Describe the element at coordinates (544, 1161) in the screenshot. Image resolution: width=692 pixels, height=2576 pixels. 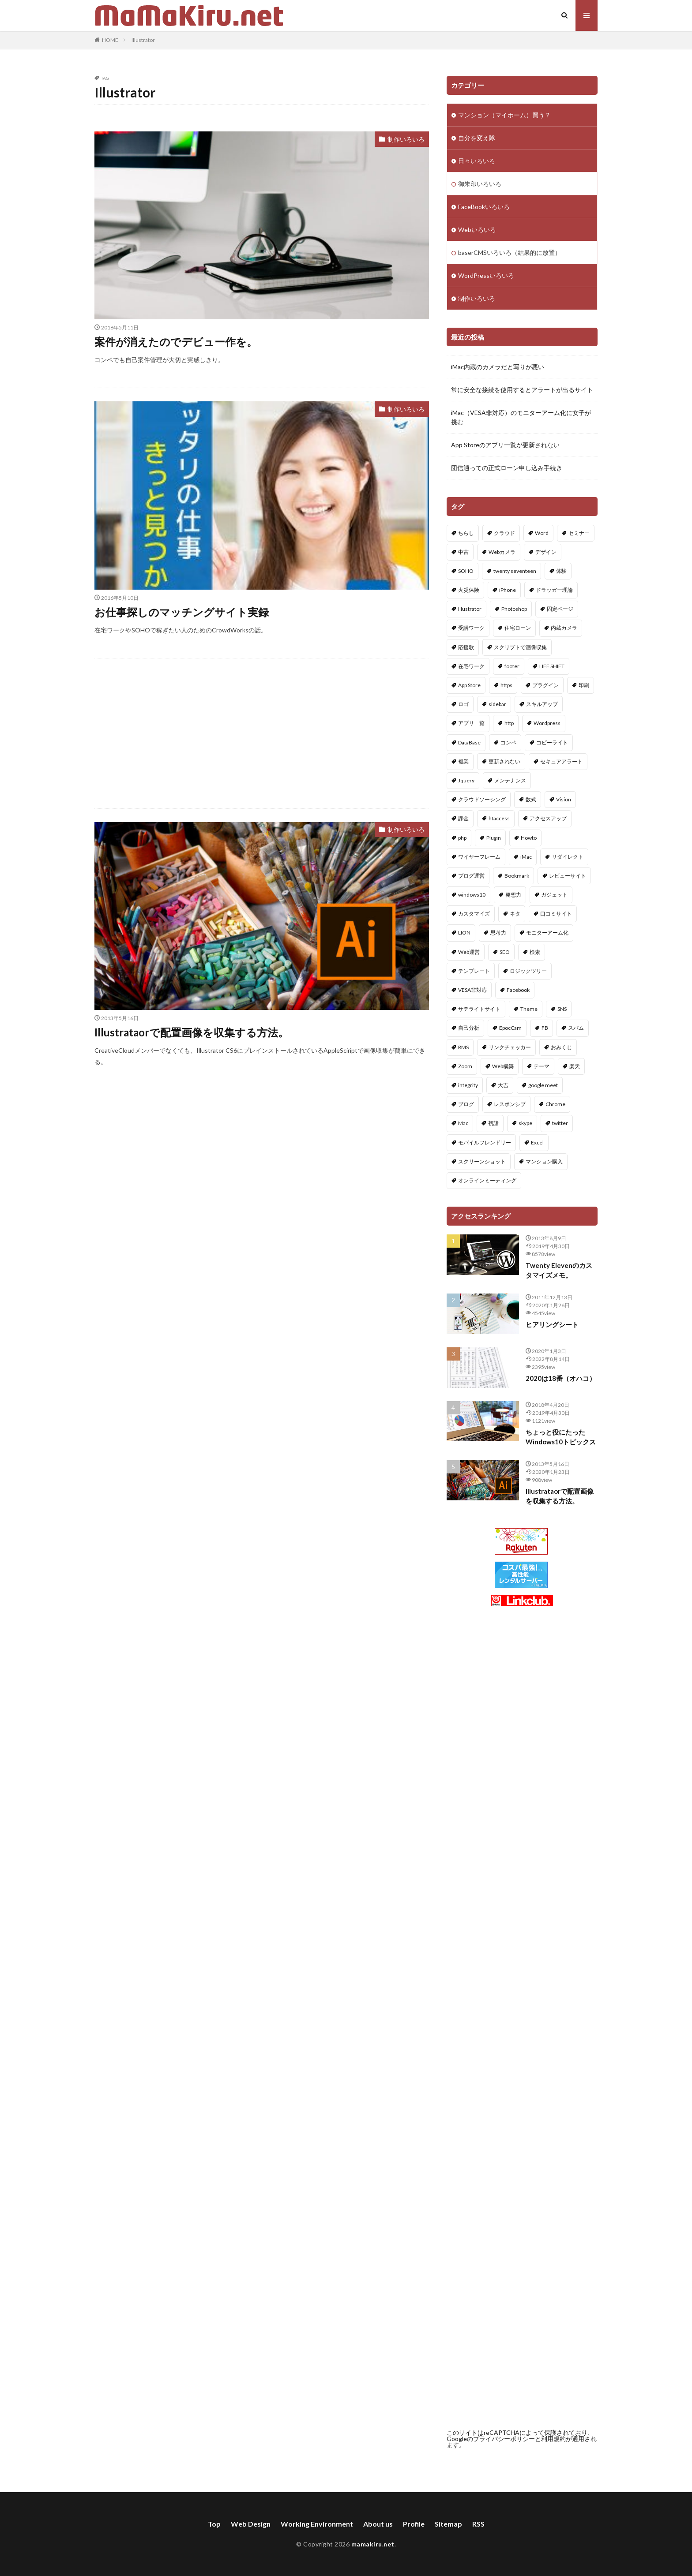
I see `マンション購入 [マンション購入 (10個の項目)]` at that location.